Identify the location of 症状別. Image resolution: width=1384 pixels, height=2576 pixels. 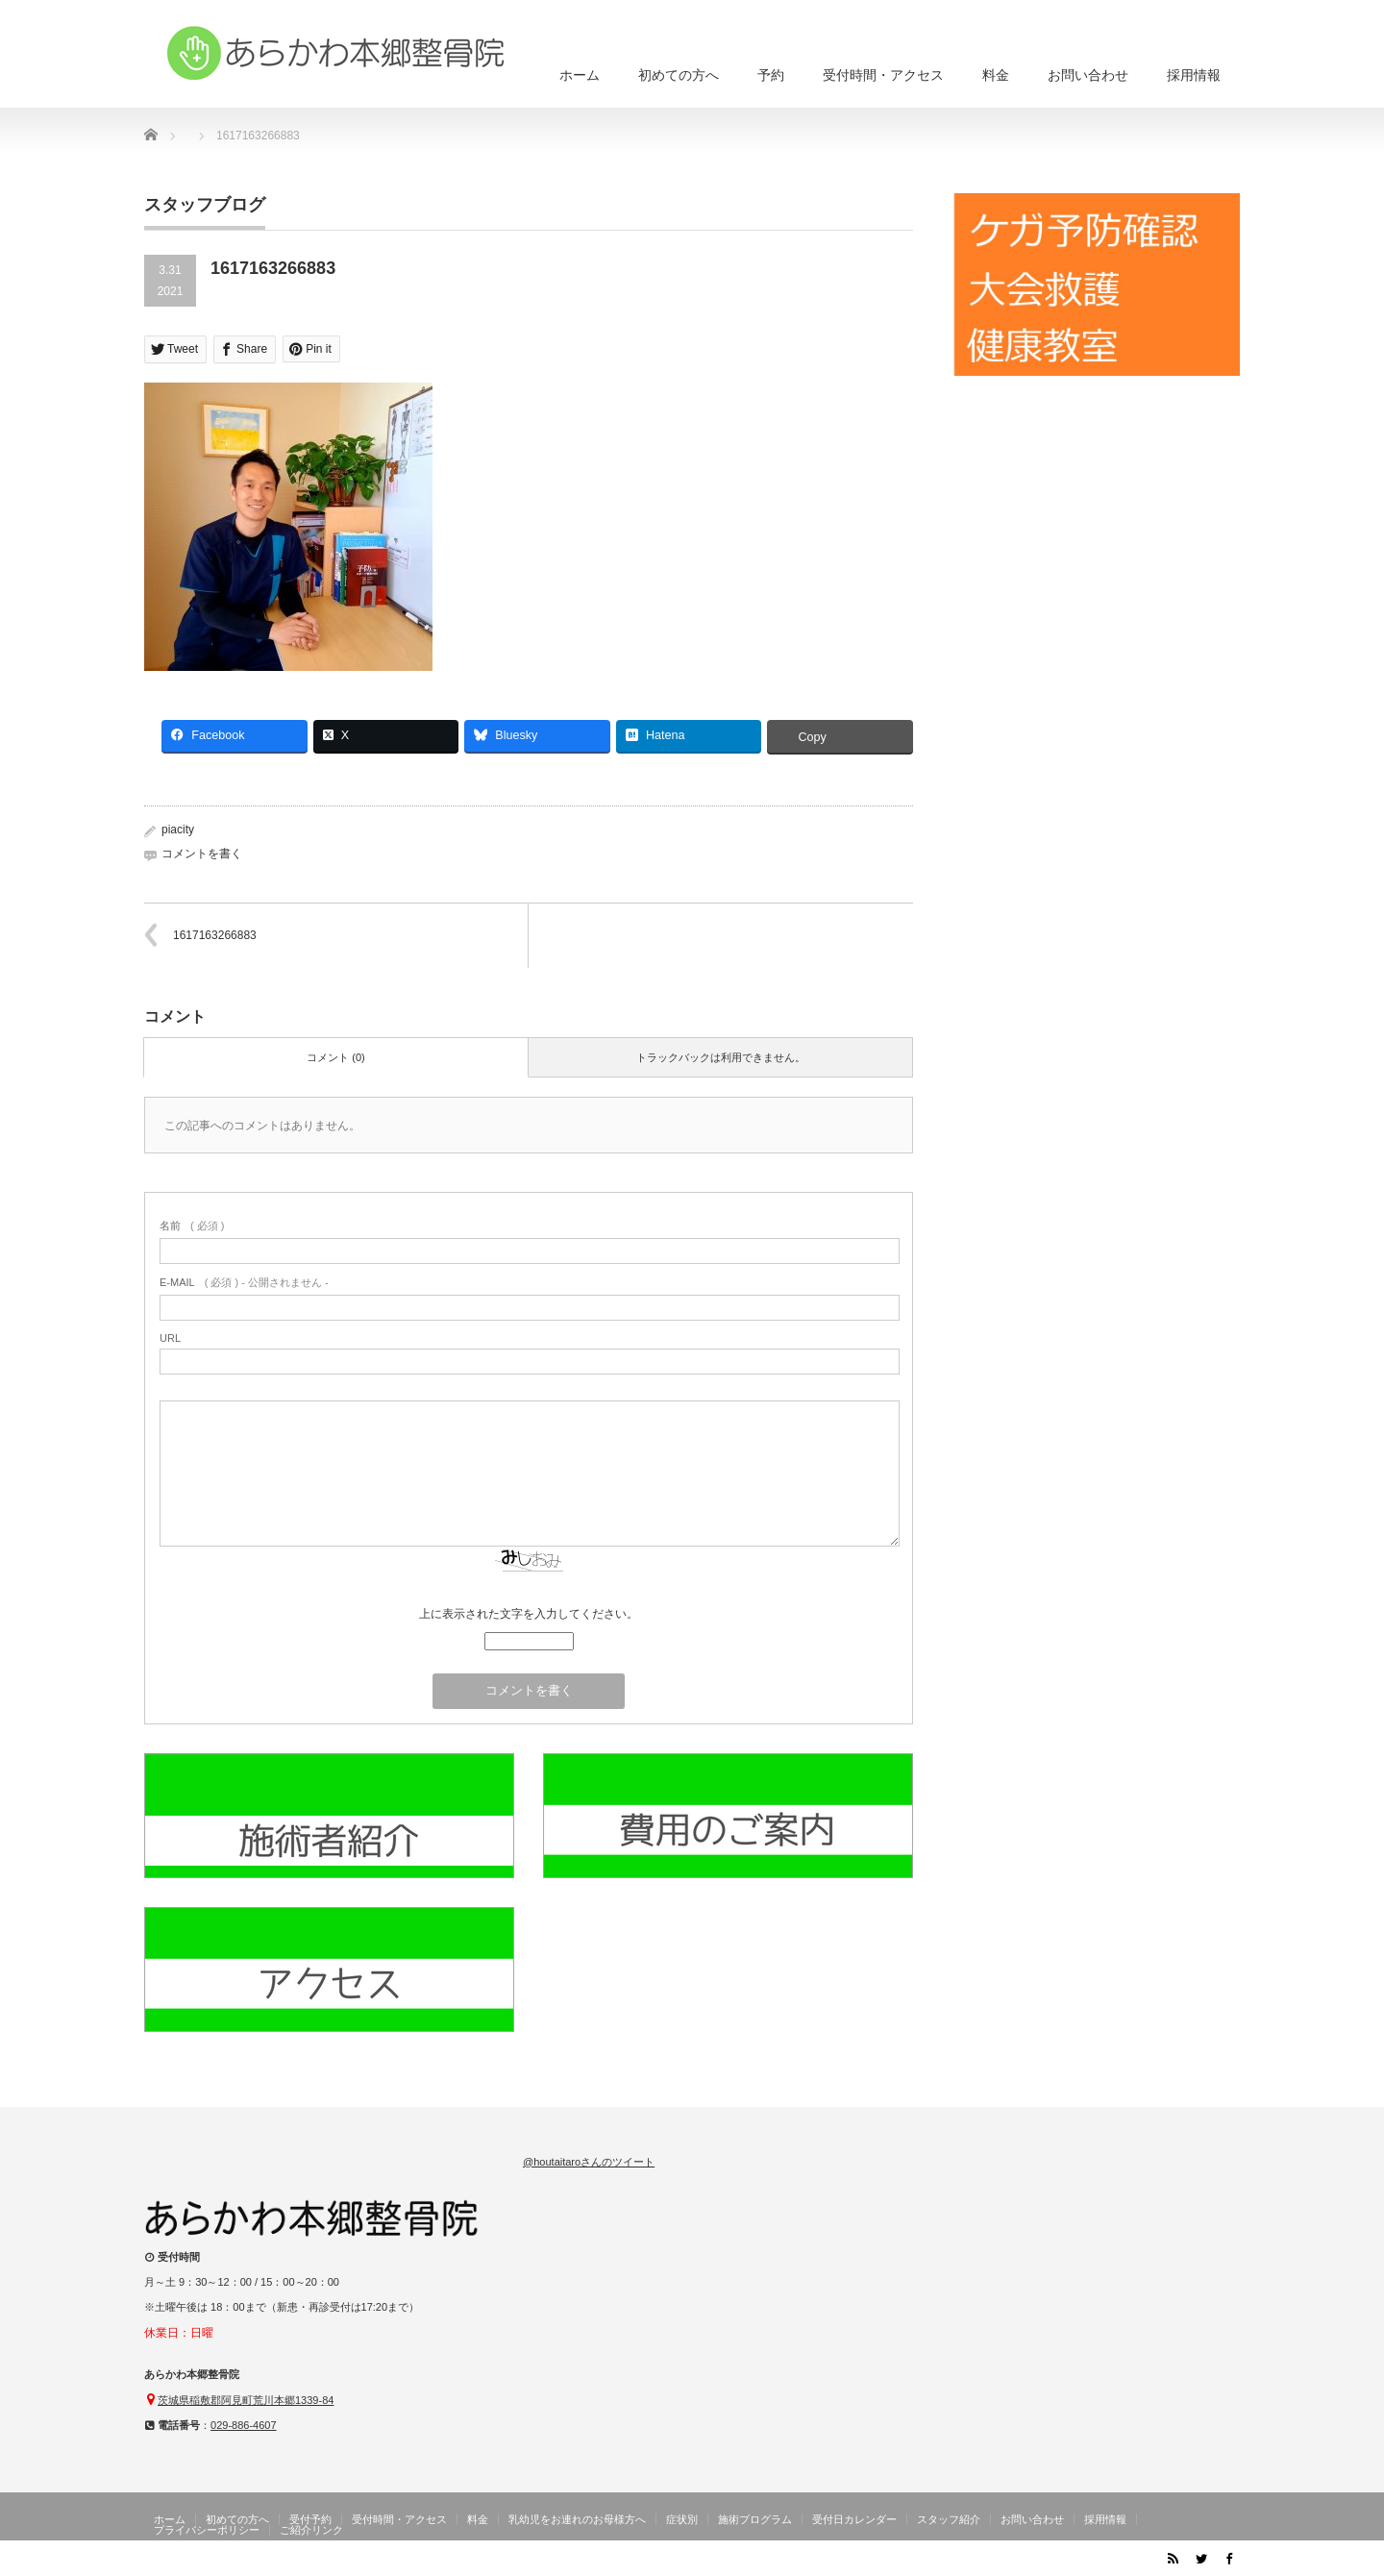
(682, 2519).